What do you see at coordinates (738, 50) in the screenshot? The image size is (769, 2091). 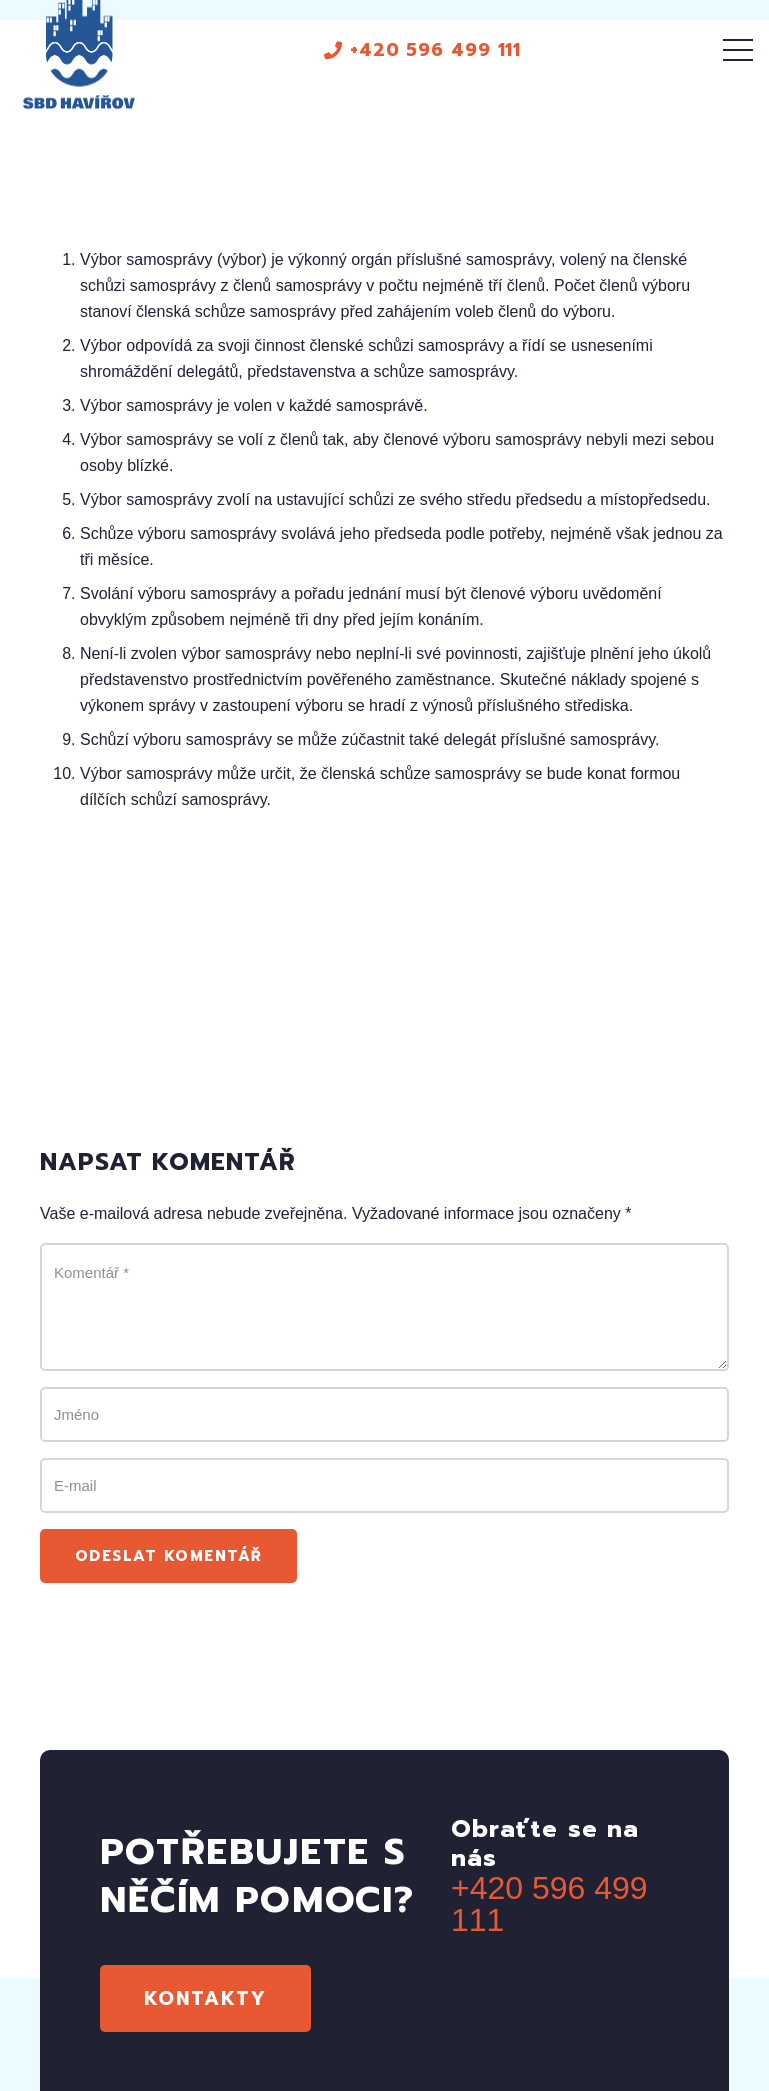 I see `[Menu]` at bounding box center [738, 50].